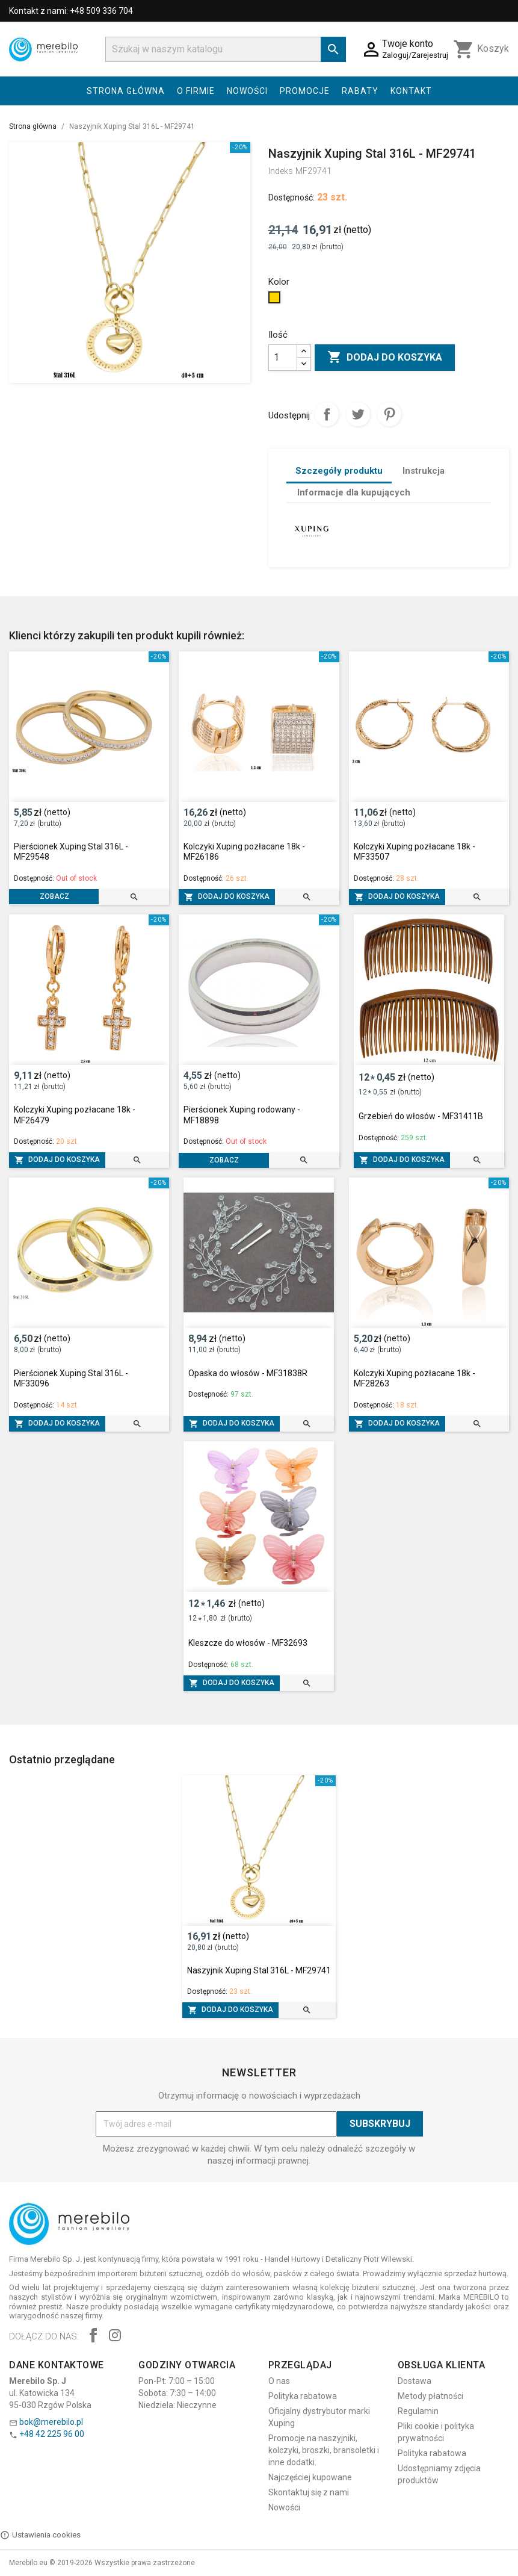  Describe the element at coordinates (414, 852) in the screenshot. I see `Kolczyki Xuping pozłacane 18k - MF33507` at that location.